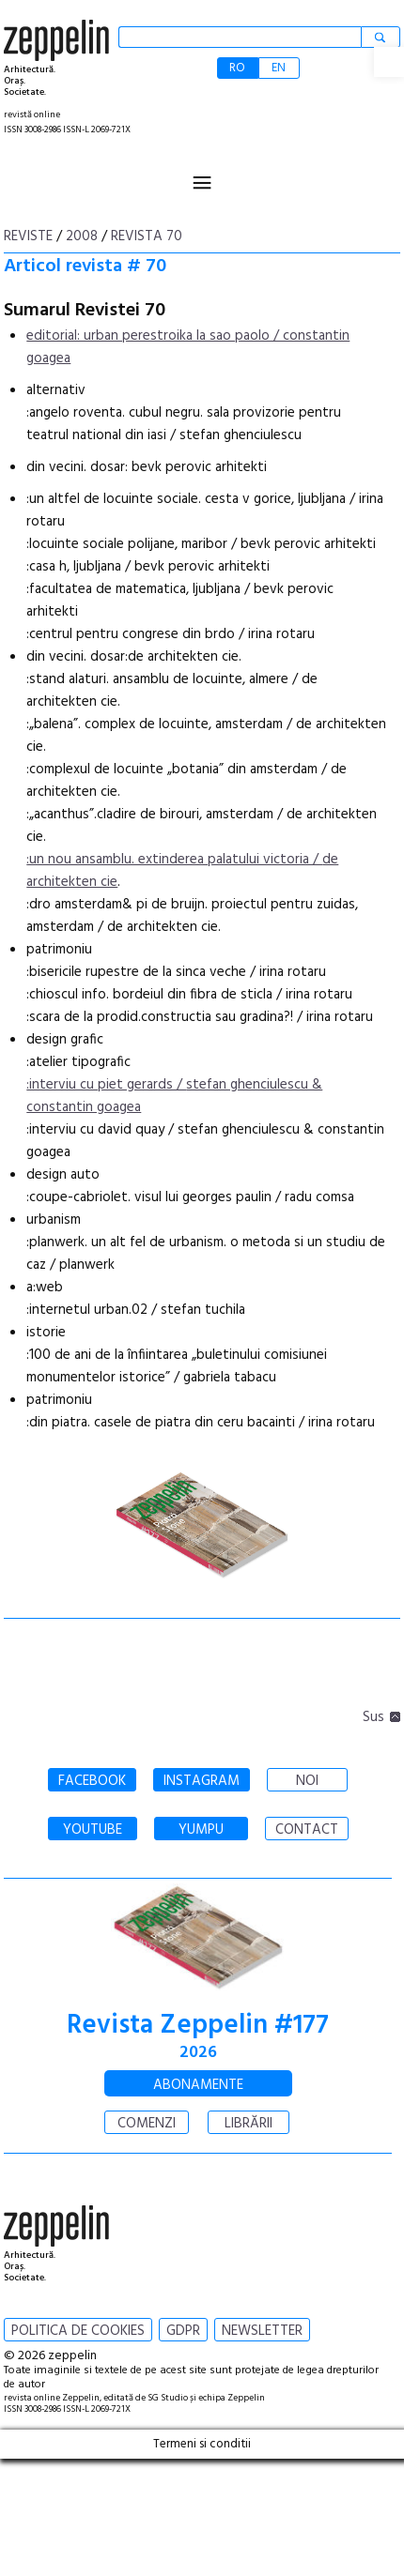  Describe the element at coordinates (389, 62) in the screenshot. I see `[button]` at that location.